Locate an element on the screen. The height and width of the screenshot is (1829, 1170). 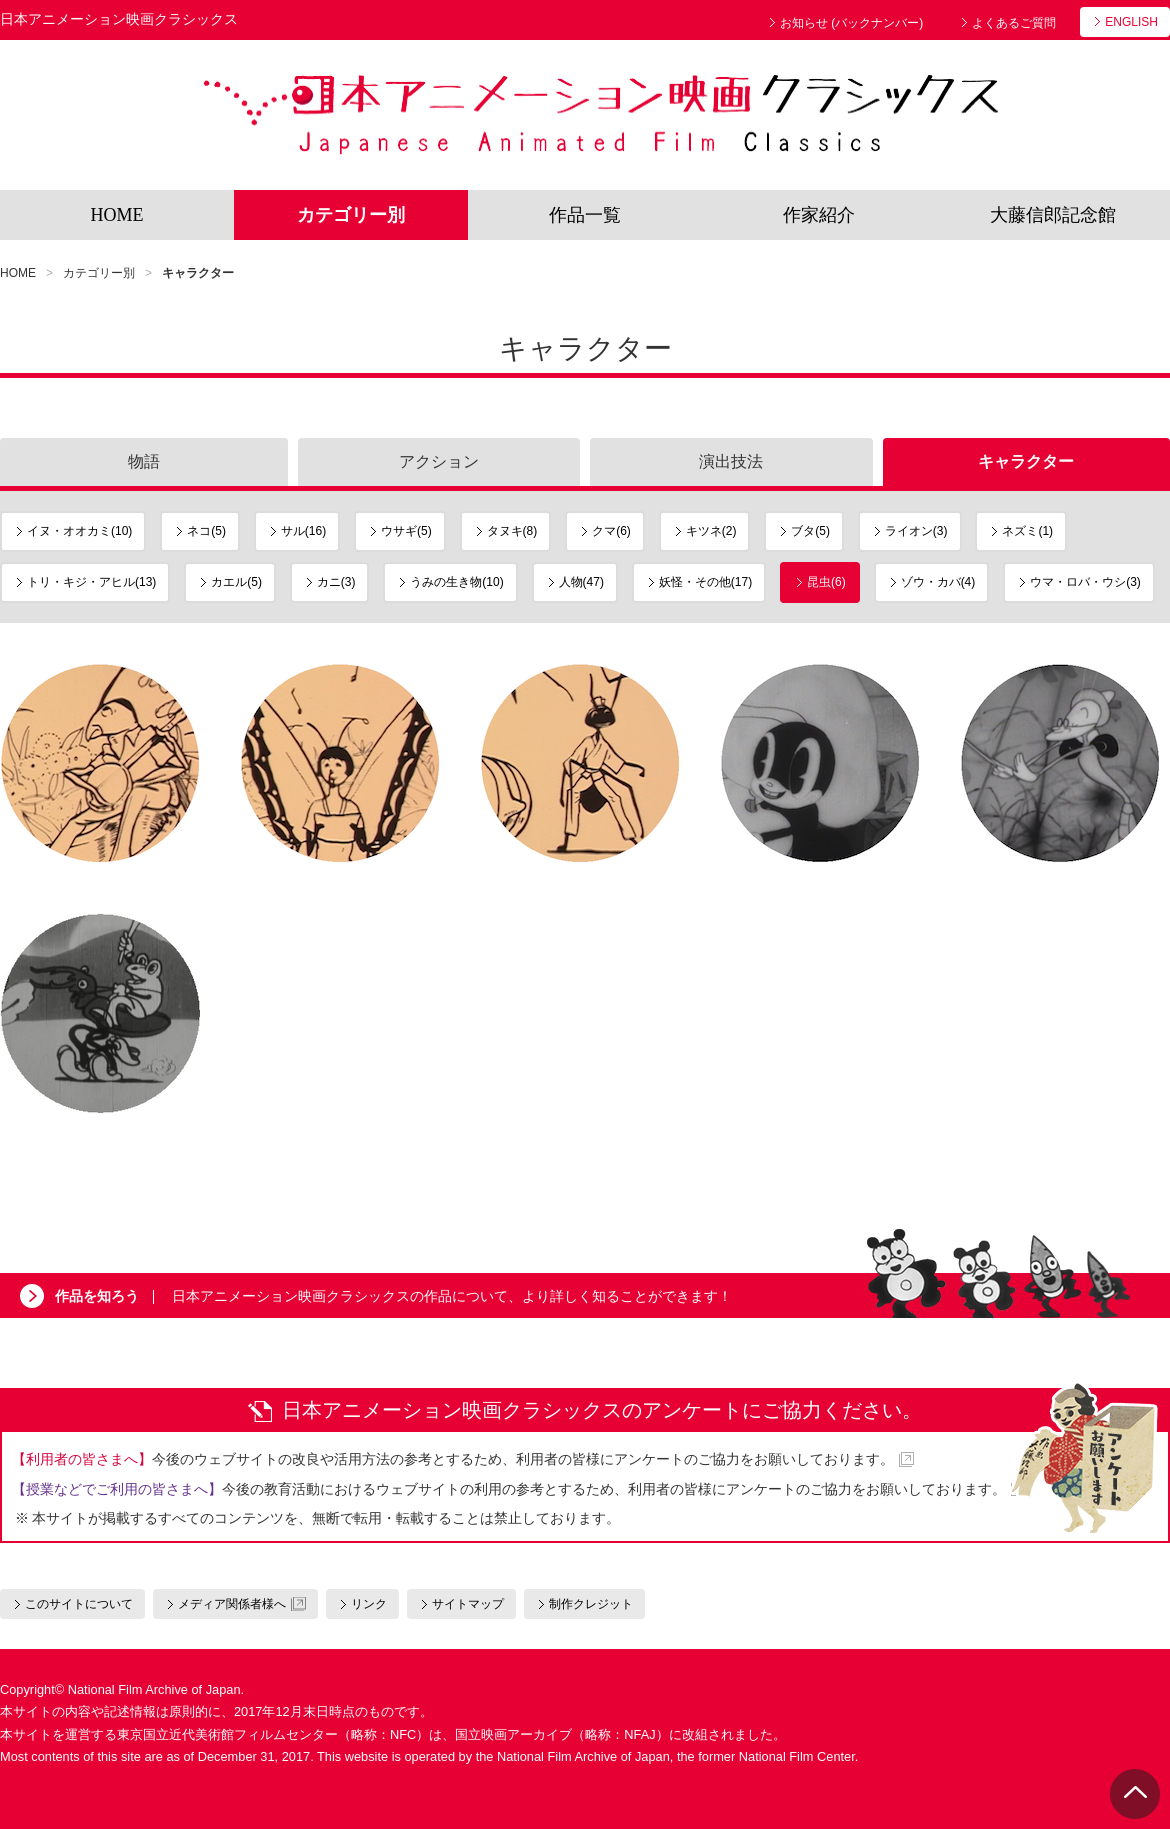
カエル is located at coordinates (236, 582).